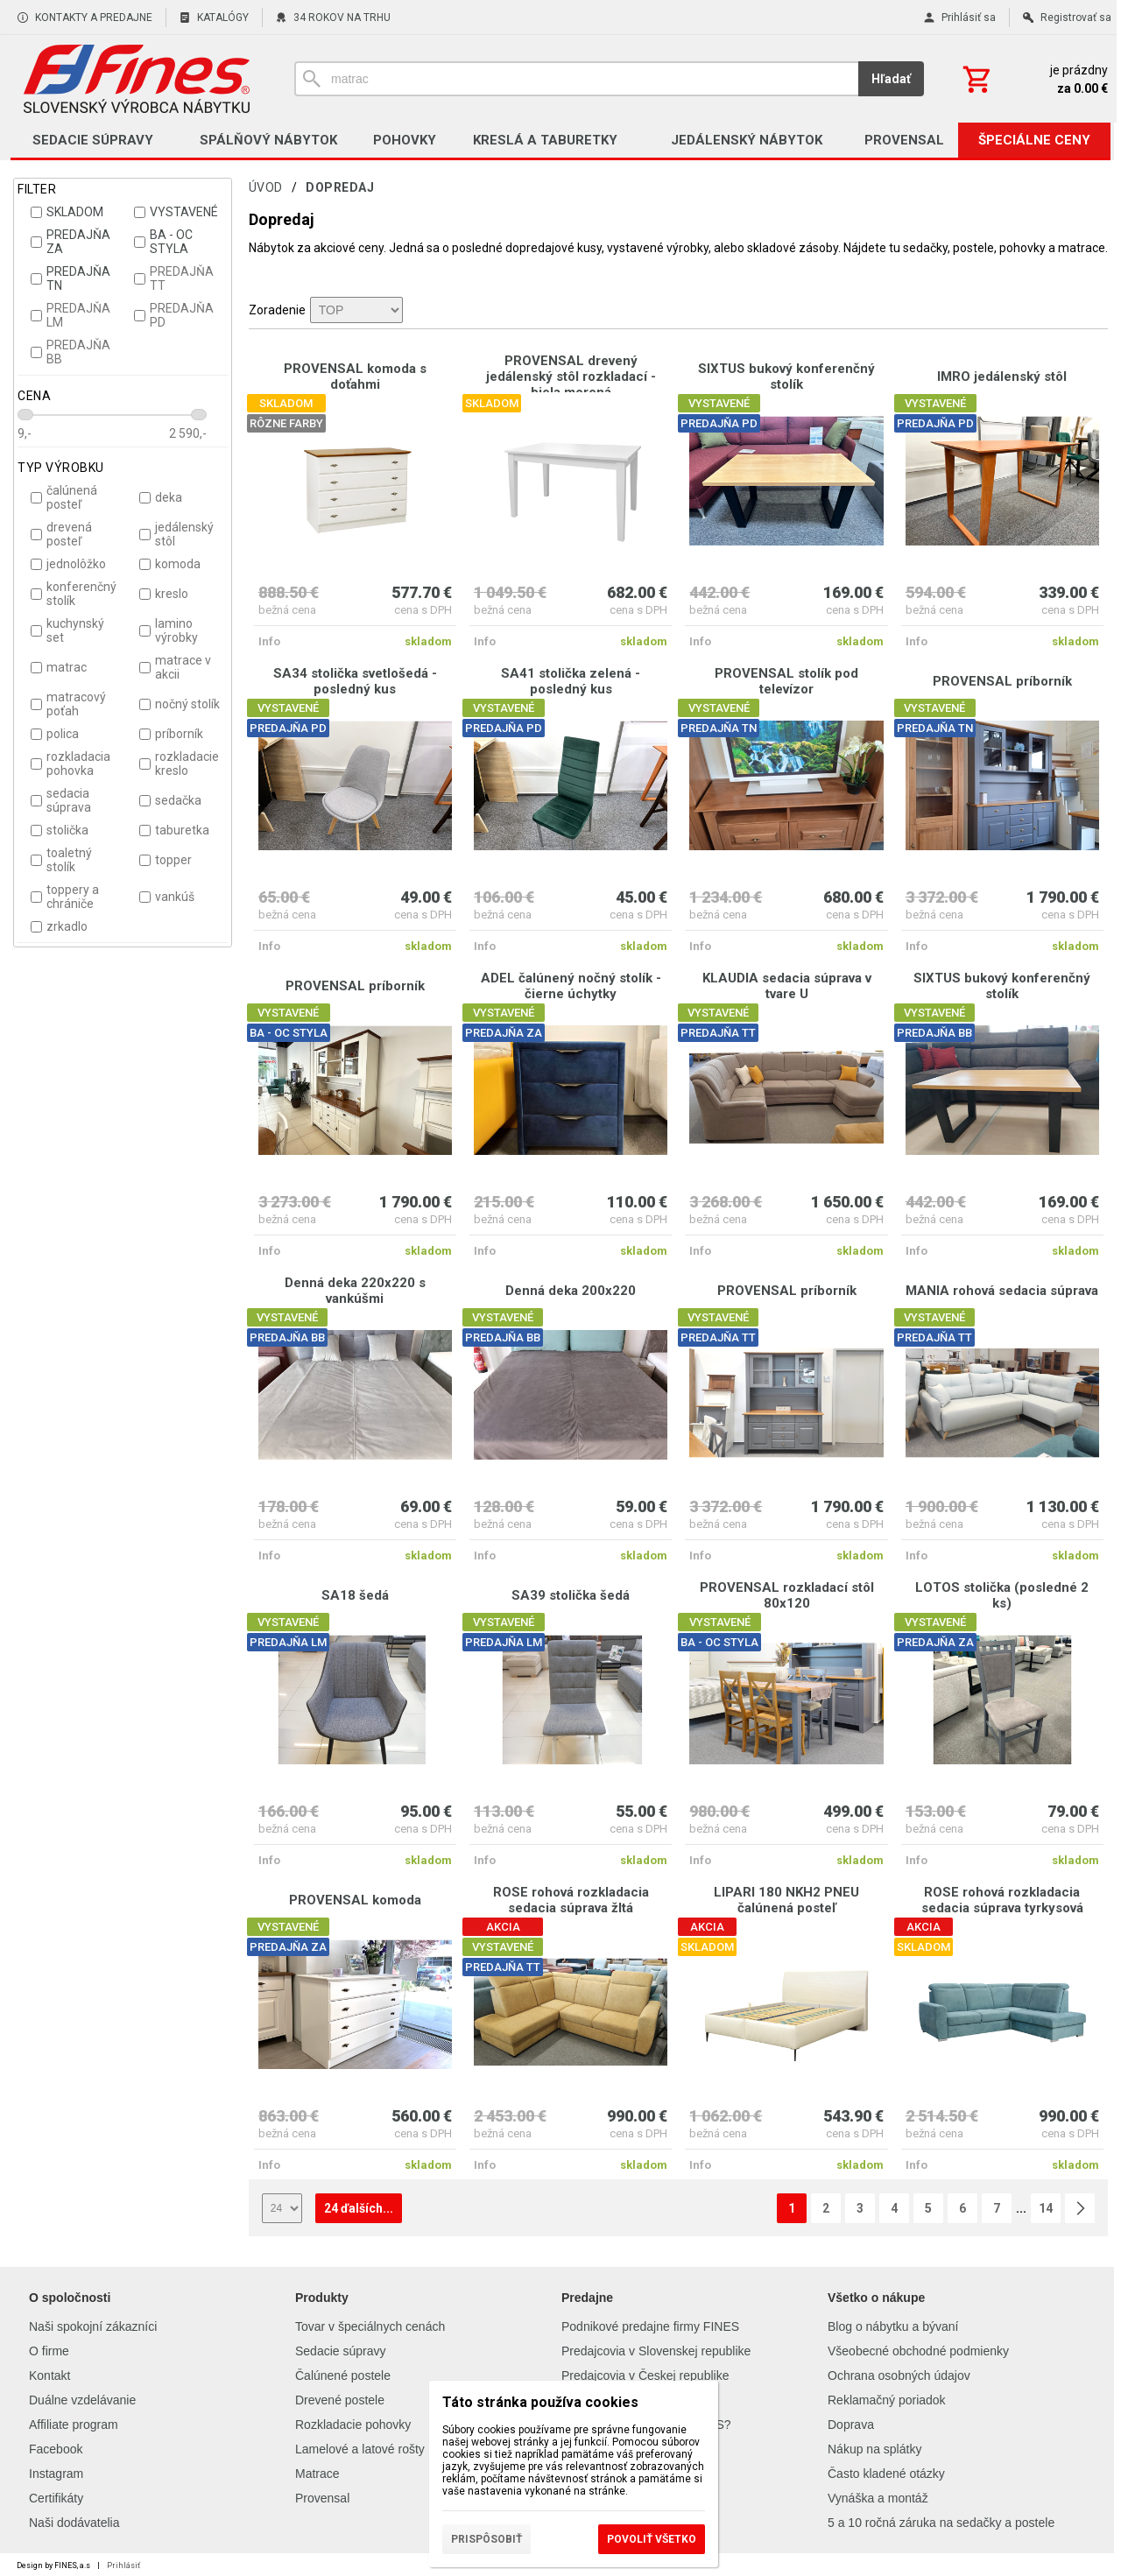 The image size is (1121, 2576). What do you see at coordinates (174, 315) in the screenshot?
I see `PREDAJŇA PD` at bounding box center [174, 315].